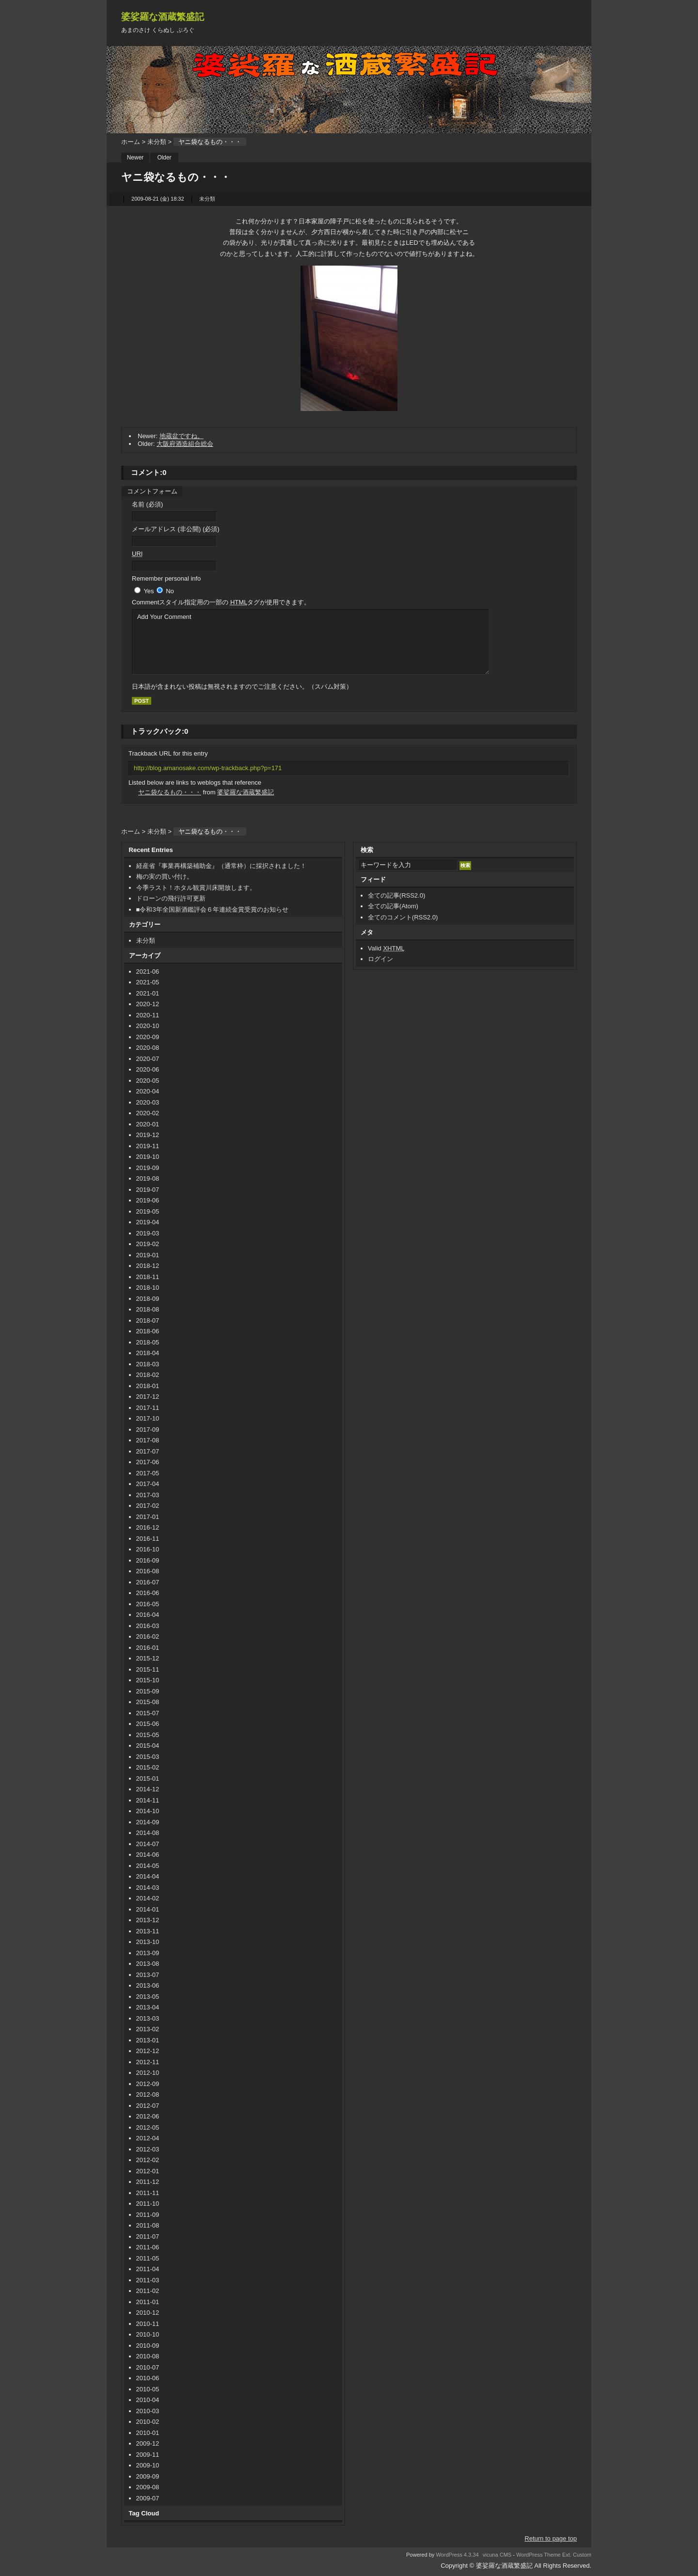 The image size is (698, 2576). What do you see at coordinates (147, 1592) in the screenshot?
I see `2016-06` at bounding box center [147, 1592].